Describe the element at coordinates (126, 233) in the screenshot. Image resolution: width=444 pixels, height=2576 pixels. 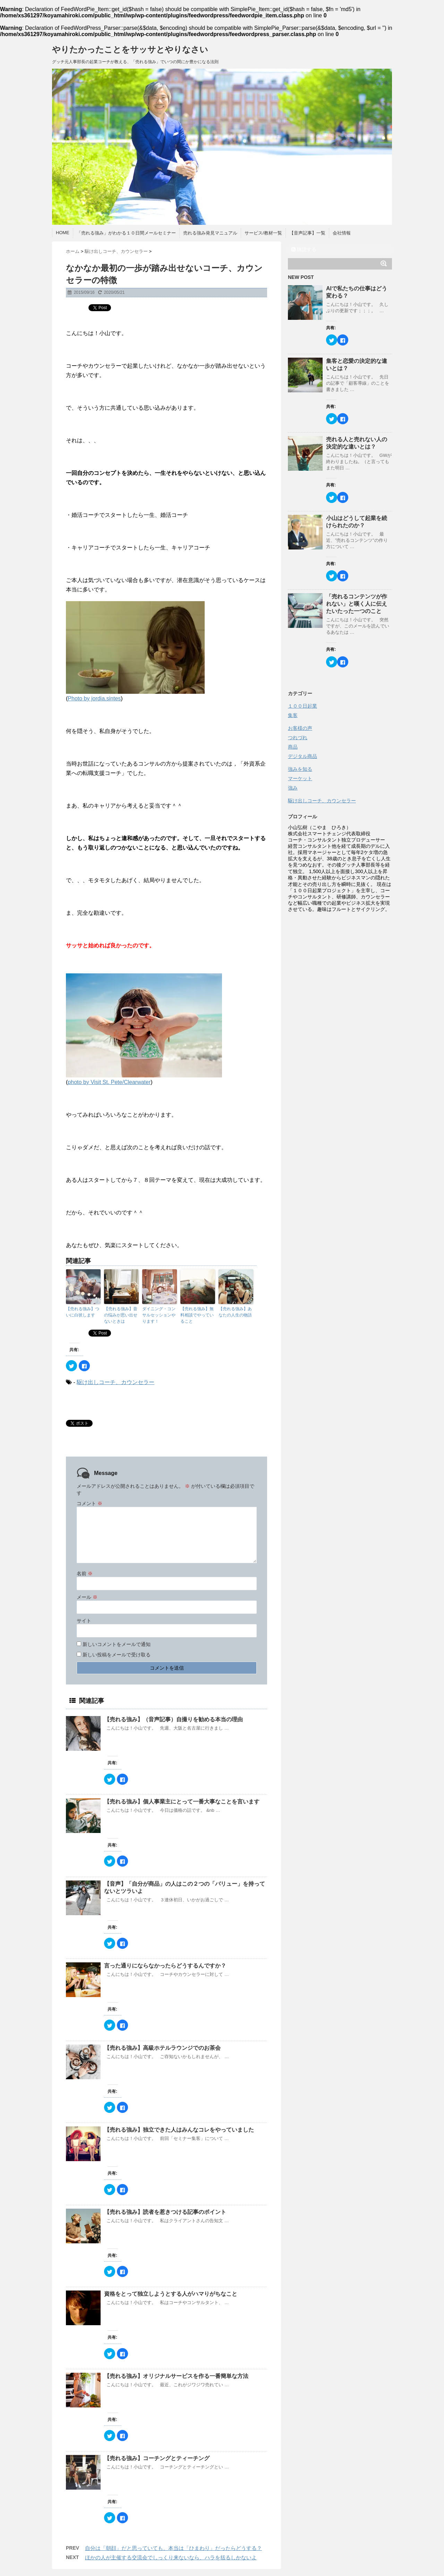
I see `「売れる強み」がわかる１０日間メールセミナー` at that location.